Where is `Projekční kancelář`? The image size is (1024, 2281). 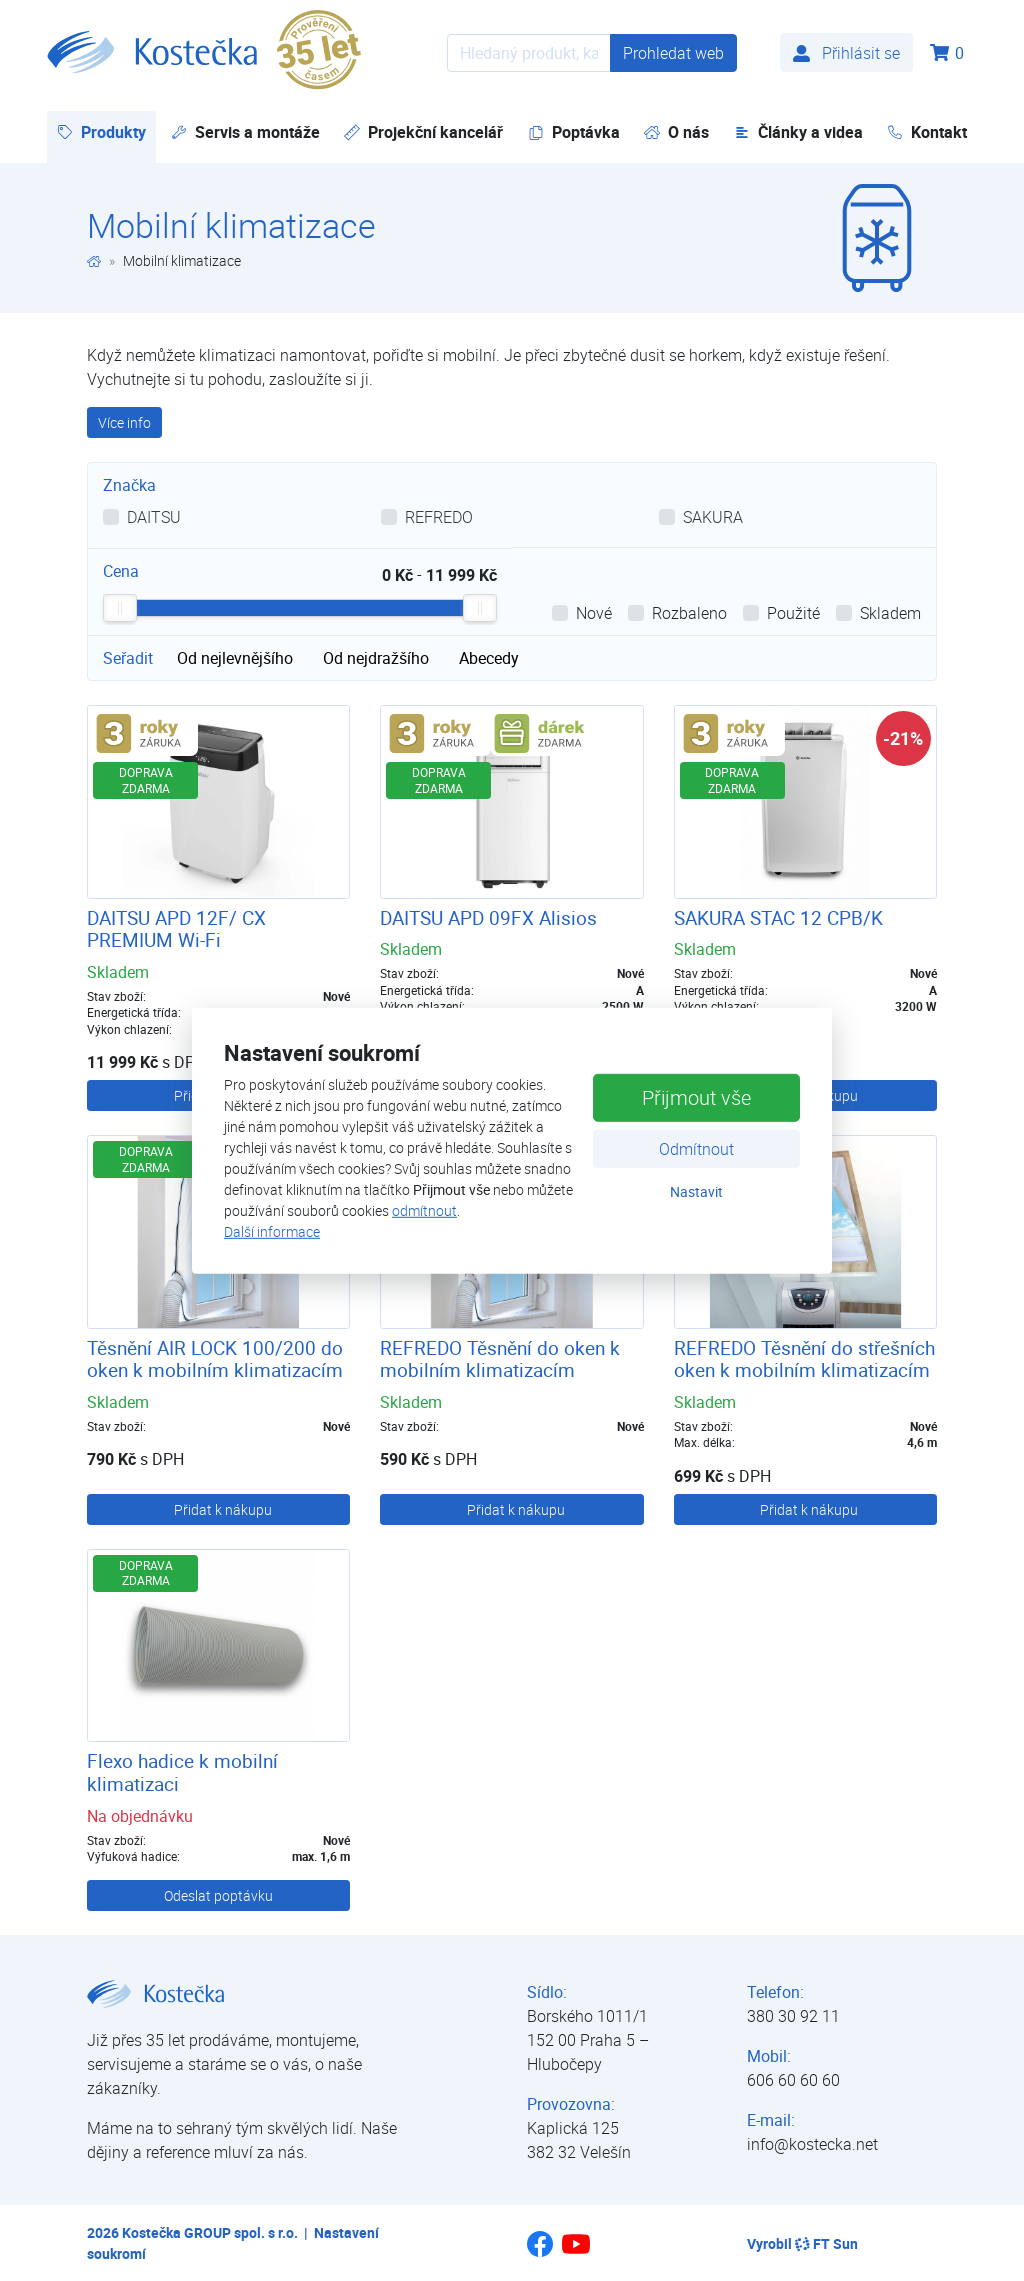
Projekční kancelář is located at coordinates (423, 132).